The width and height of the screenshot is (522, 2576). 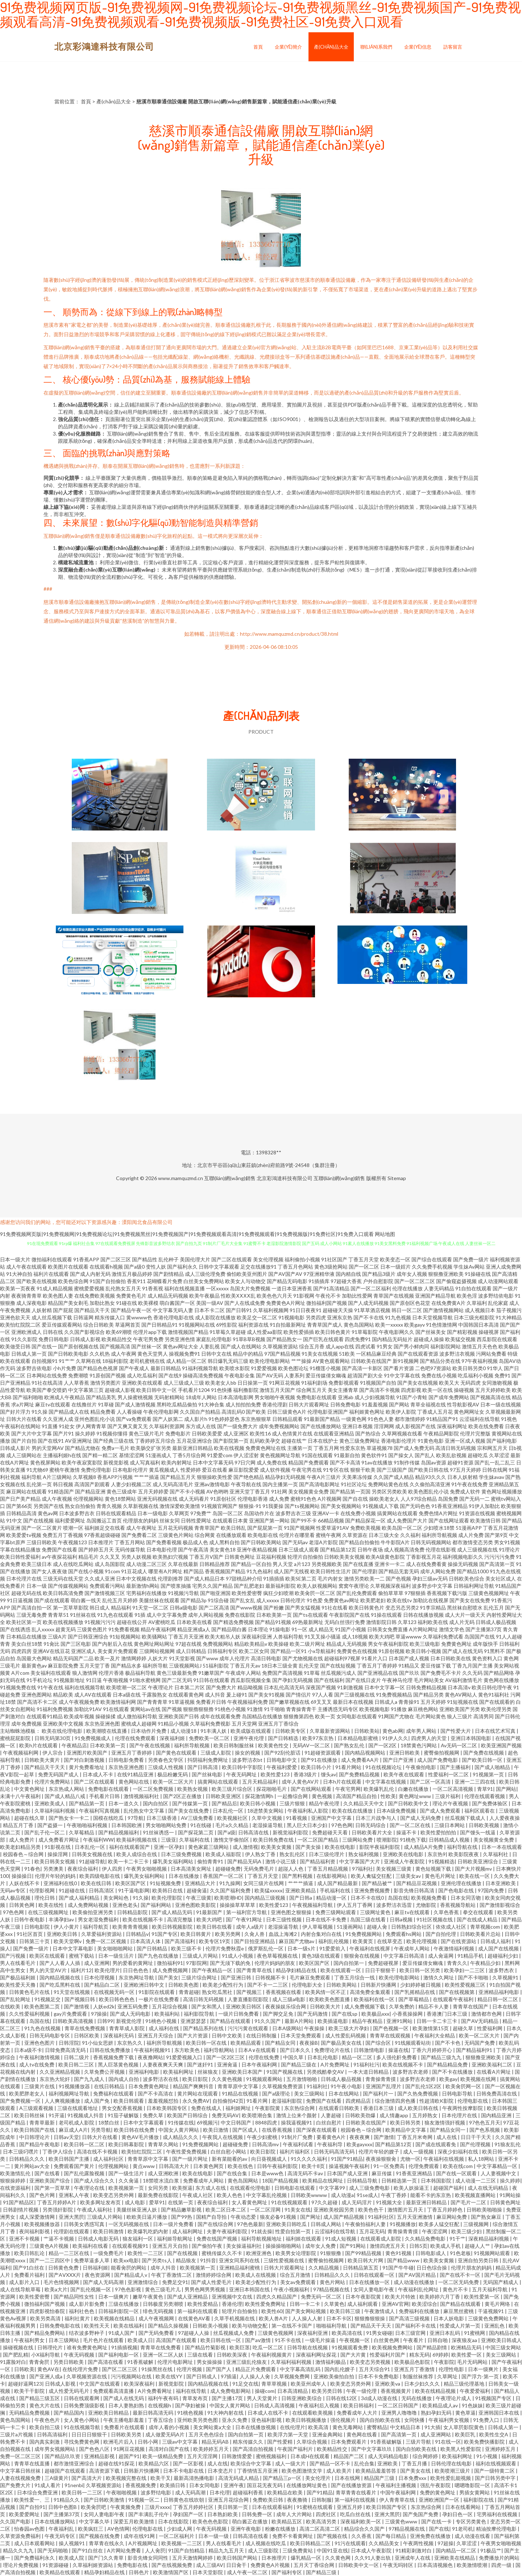 What do you see at coordinates (358, 1738) in the screenshot?
I see `日本精品电影蜜桃` at bounding box center [358, 1738].